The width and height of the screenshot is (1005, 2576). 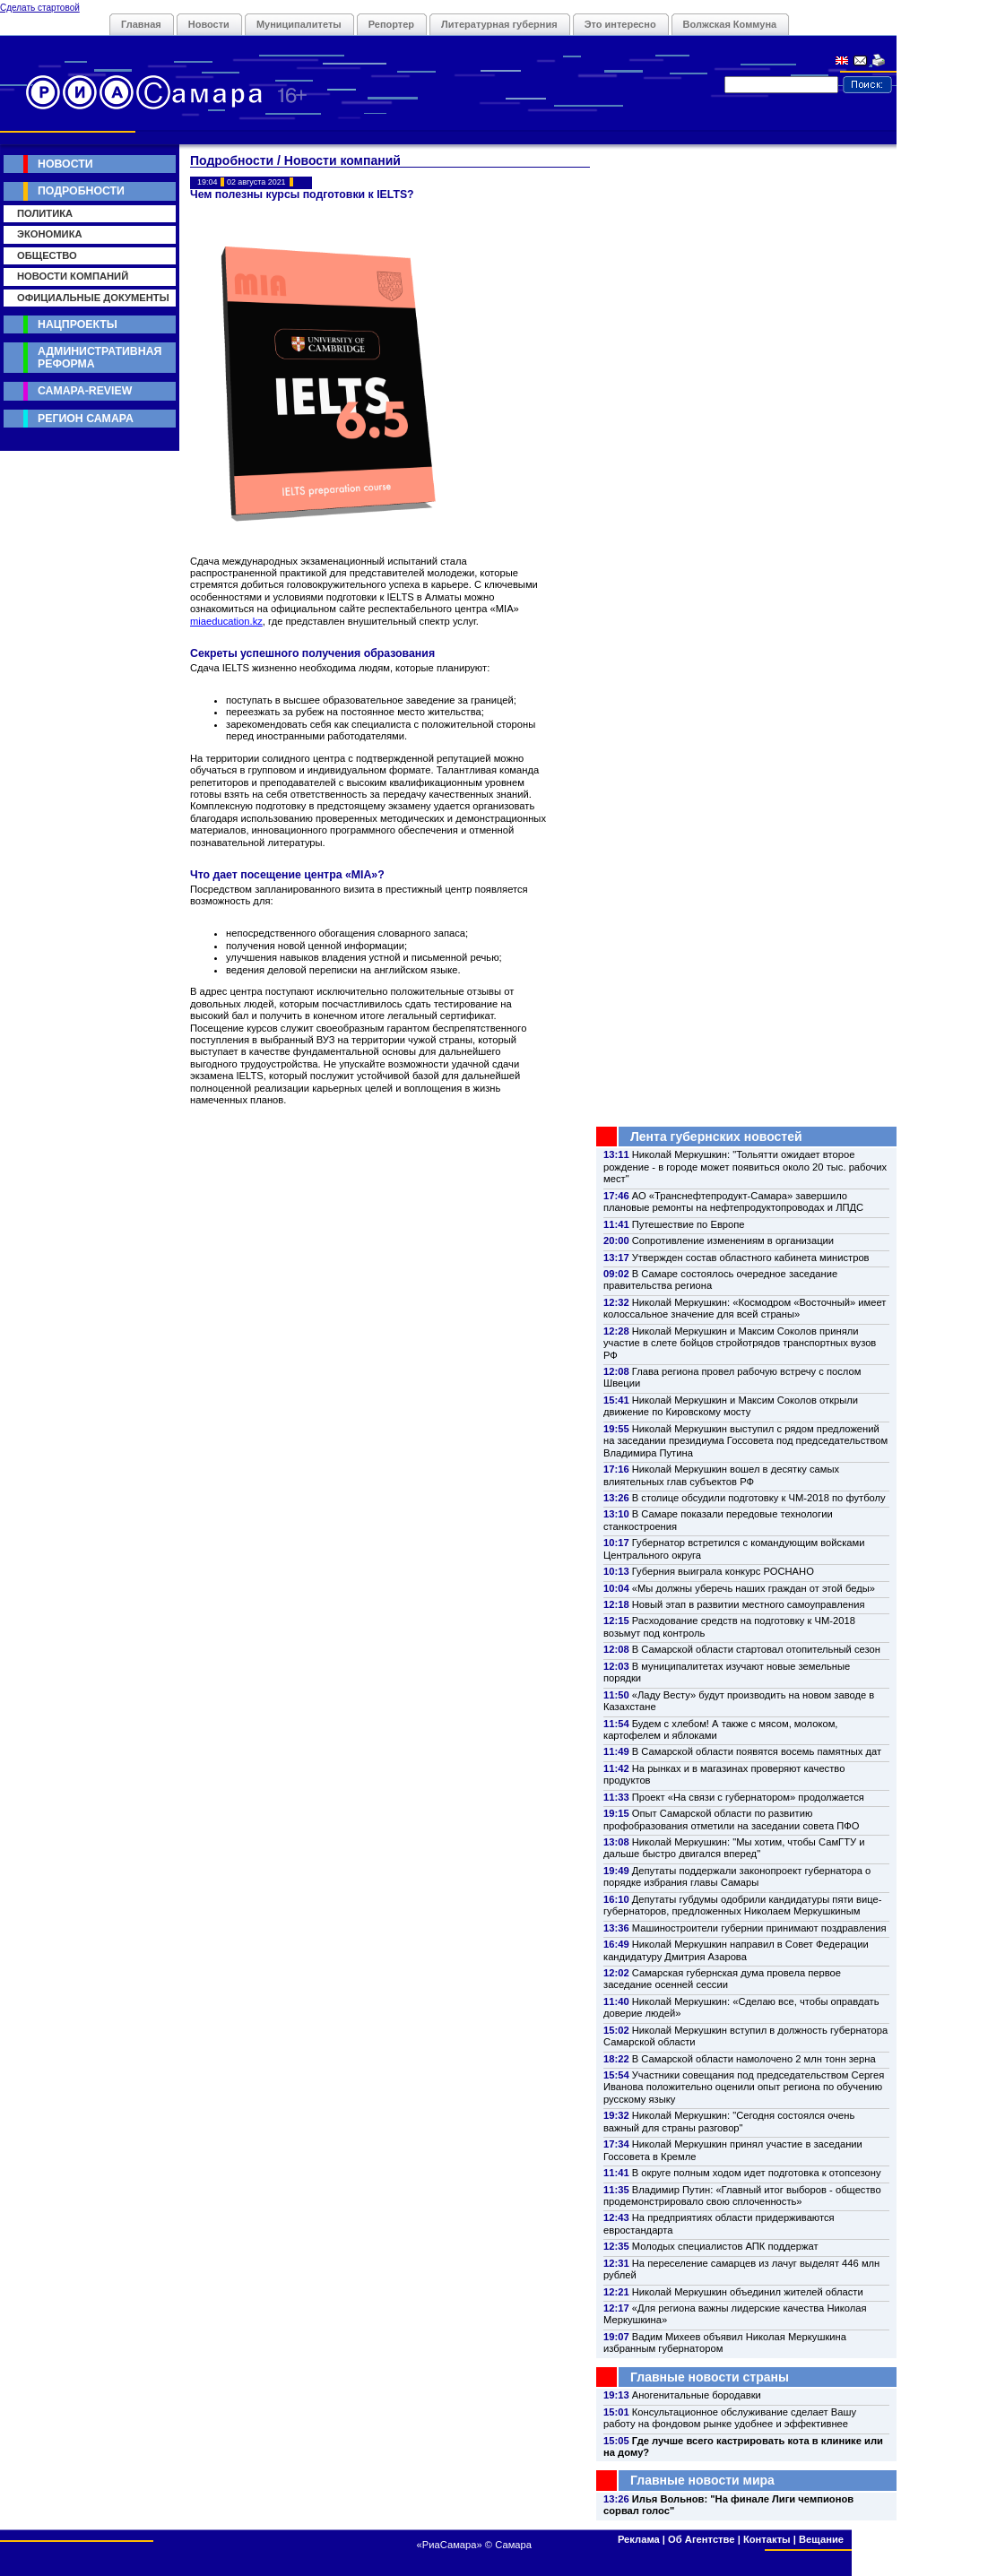 What do you see at coordinates (99, 357) in the screenshot?
I see `Административная реформа` at bounding box center [99, 357].